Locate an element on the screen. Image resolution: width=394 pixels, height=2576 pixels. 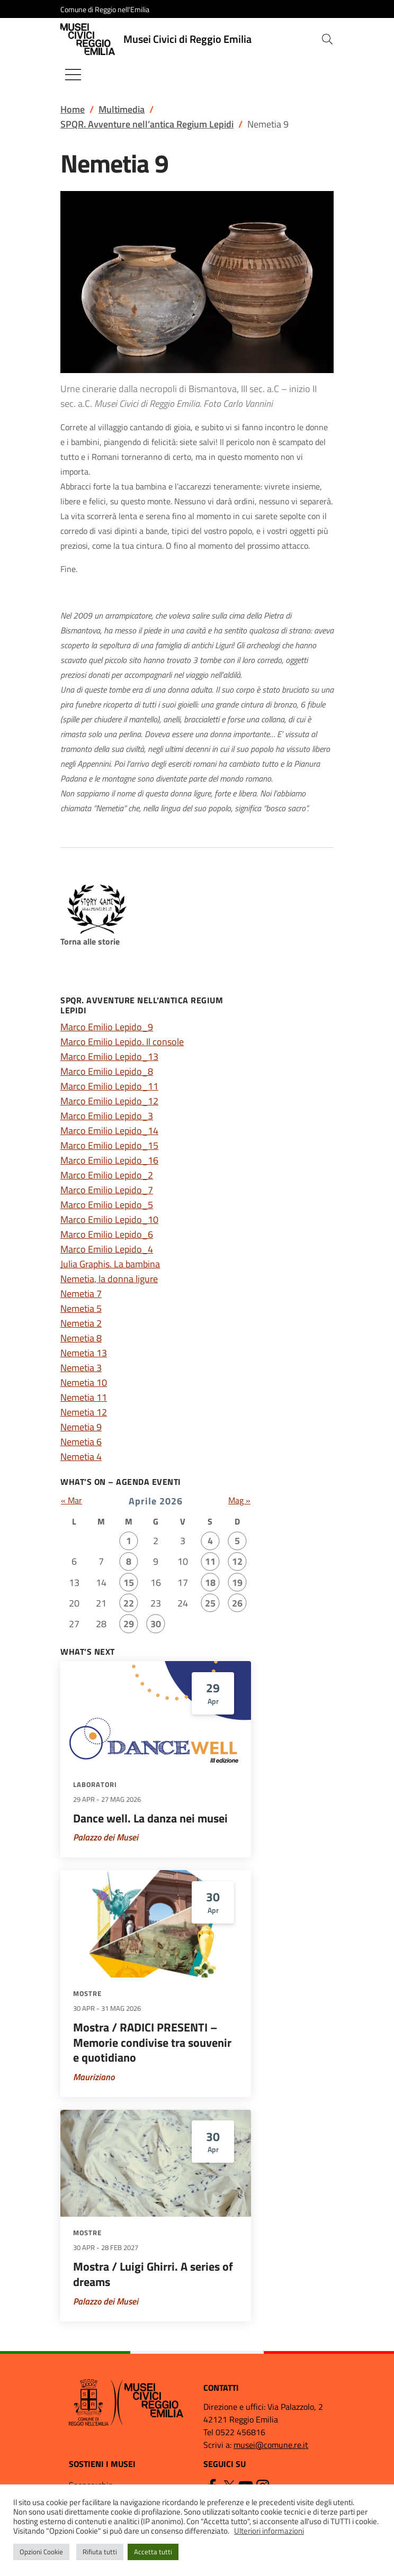
Mag » is located at coordinates (239, 1500).